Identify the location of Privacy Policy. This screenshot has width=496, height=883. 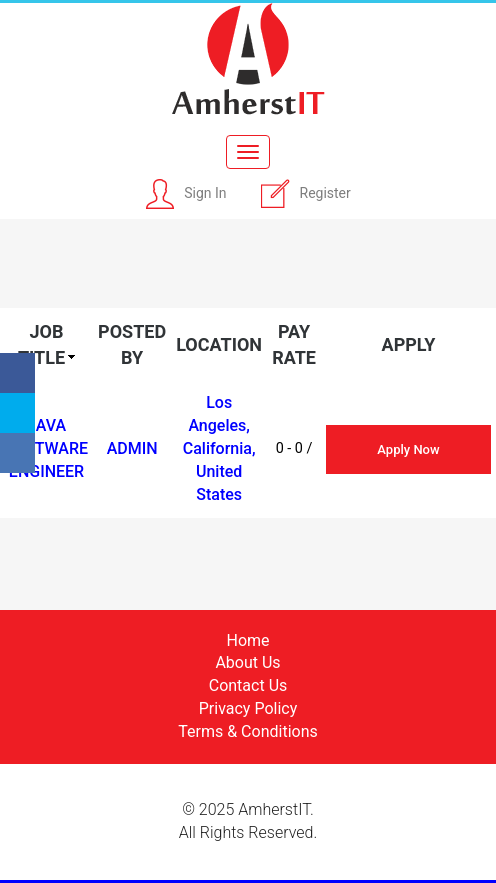
(248, 708).